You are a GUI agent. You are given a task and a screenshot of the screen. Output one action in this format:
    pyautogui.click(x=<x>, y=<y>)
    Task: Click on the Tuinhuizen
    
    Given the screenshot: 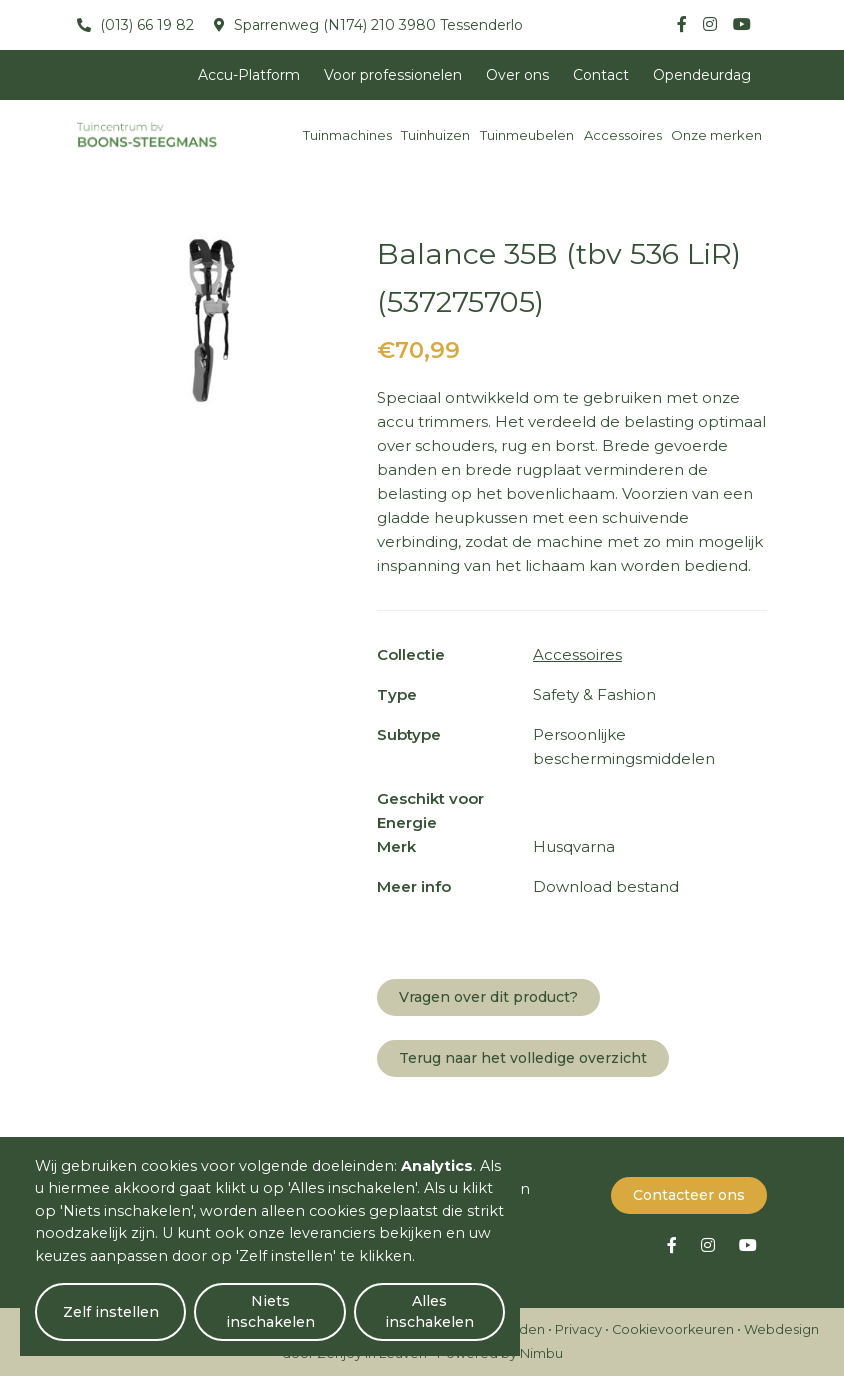 What is the action you would take?
    pyautogui.click(x=435, y=135)
    